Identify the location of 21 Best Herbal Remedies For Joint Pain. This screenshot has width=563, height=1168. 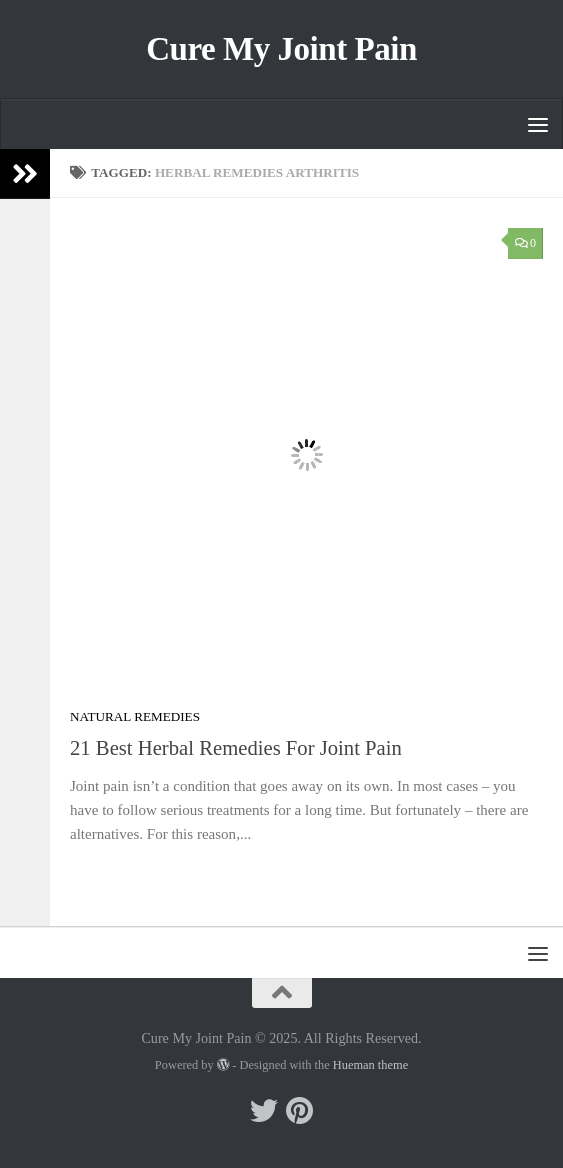
(236, 748).